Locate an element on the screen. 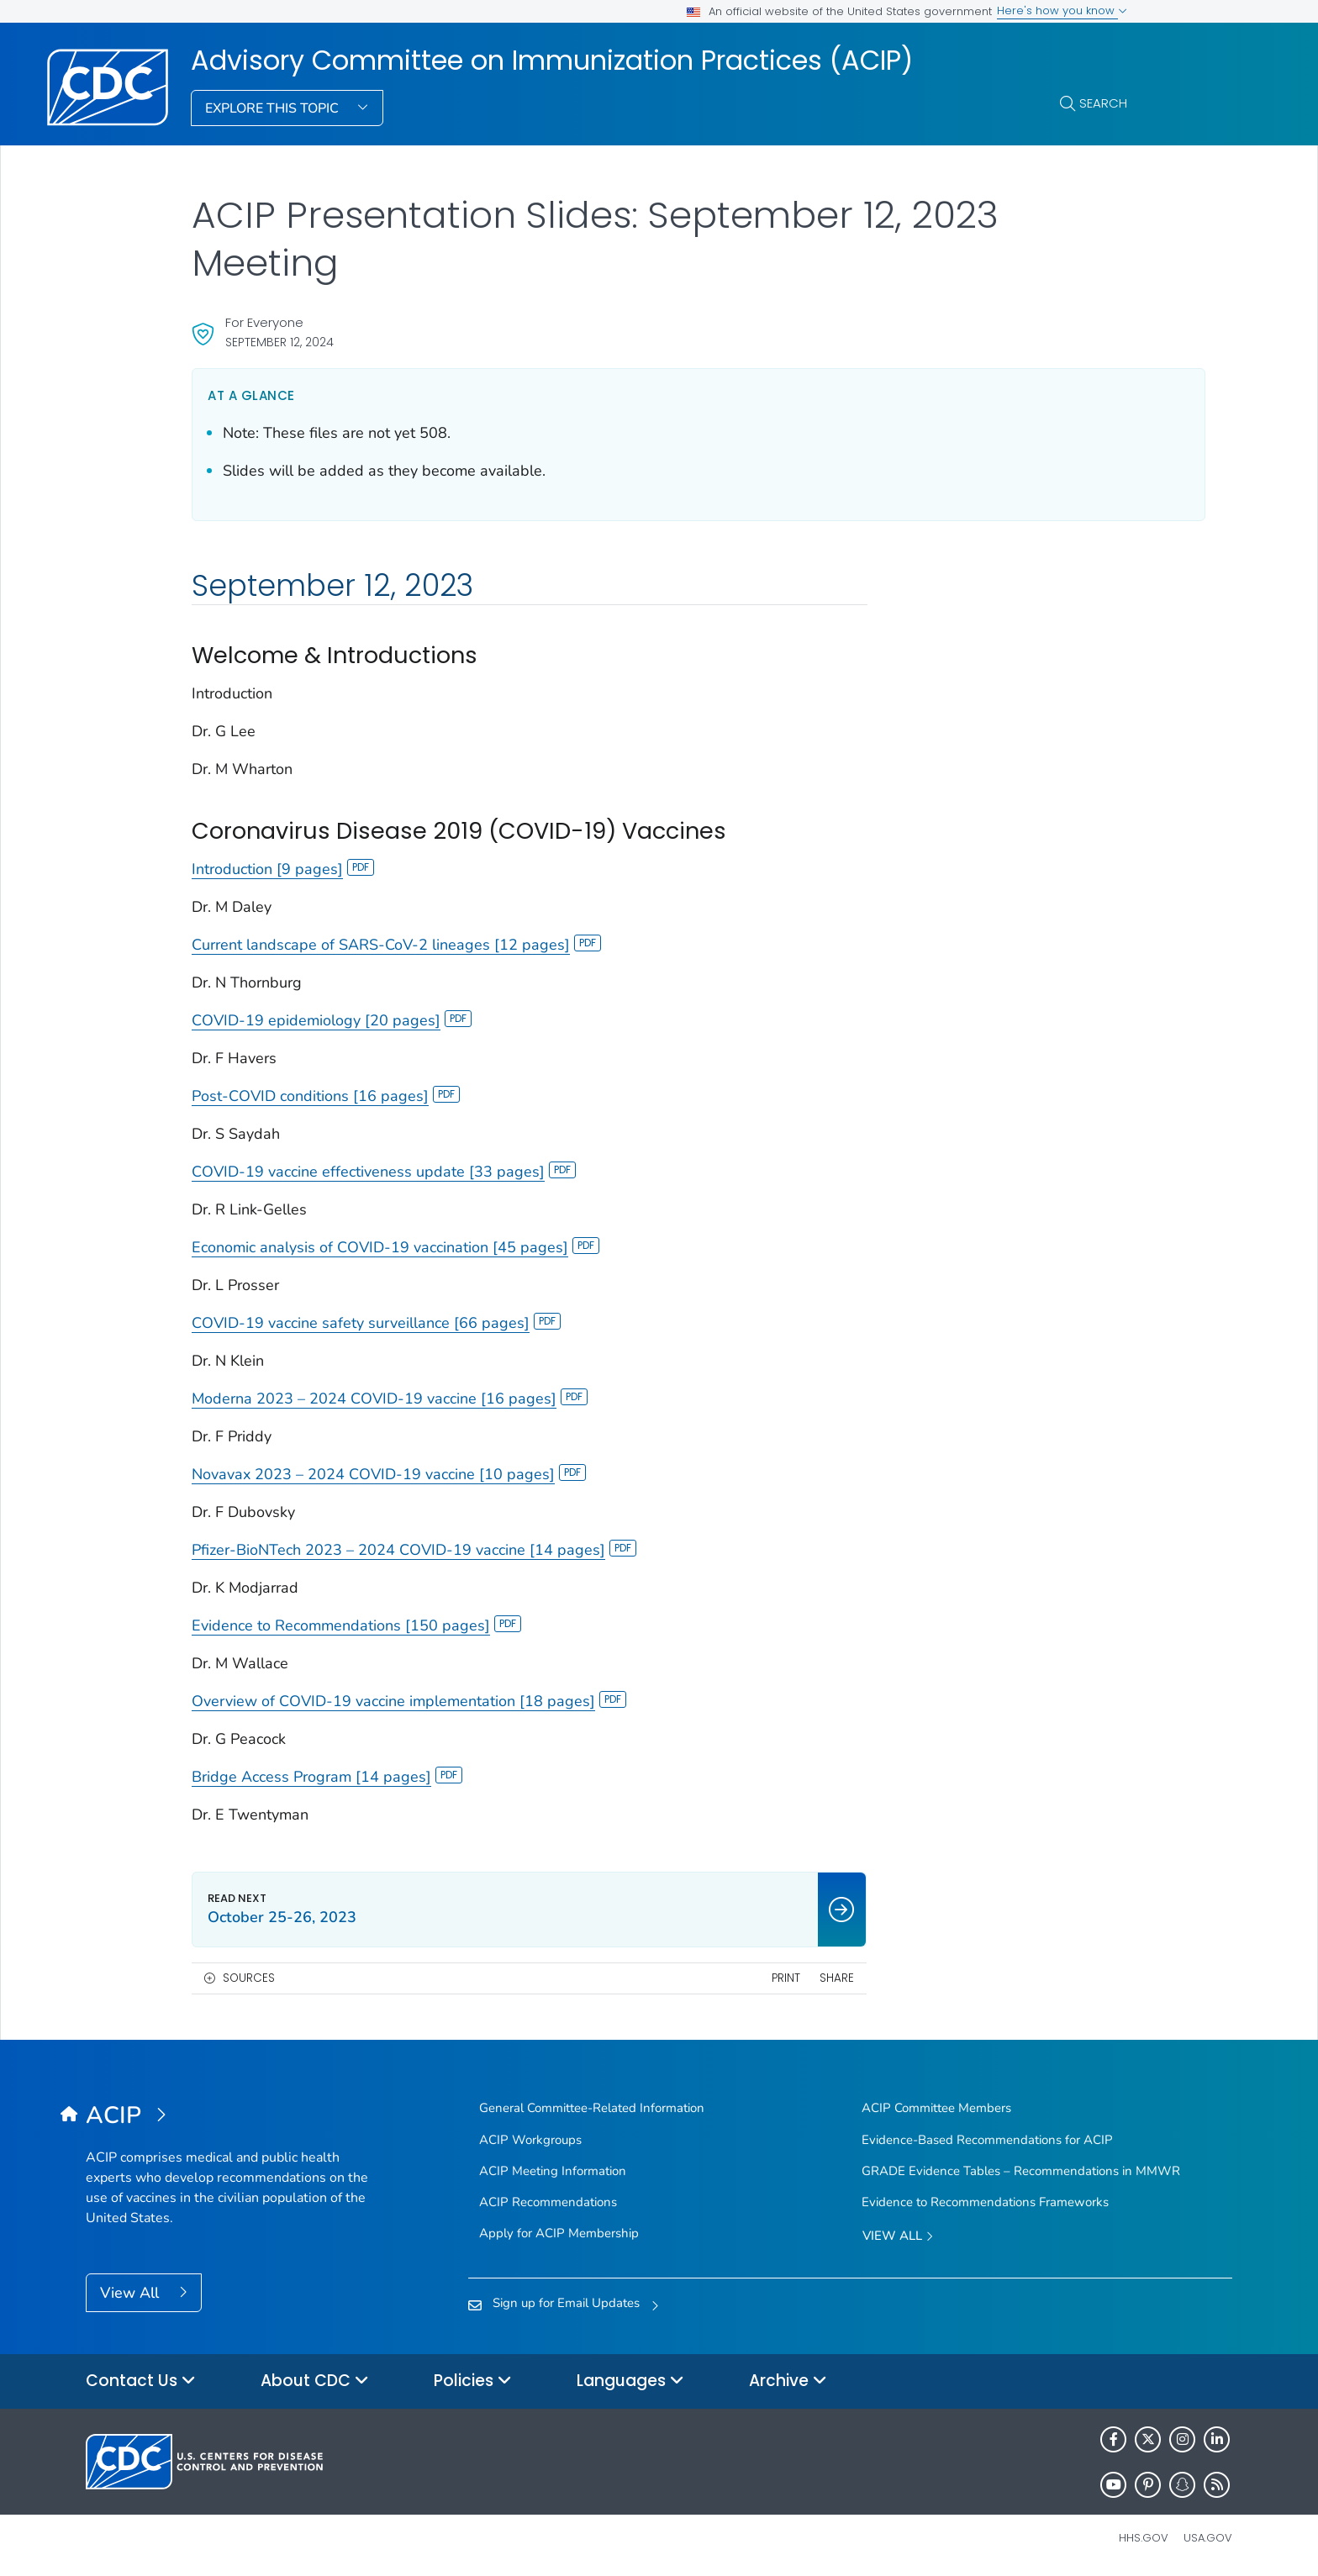 This screenshot has height=2576, width=1318. ACIP Committee Members is located at coordinates (936, 2107).